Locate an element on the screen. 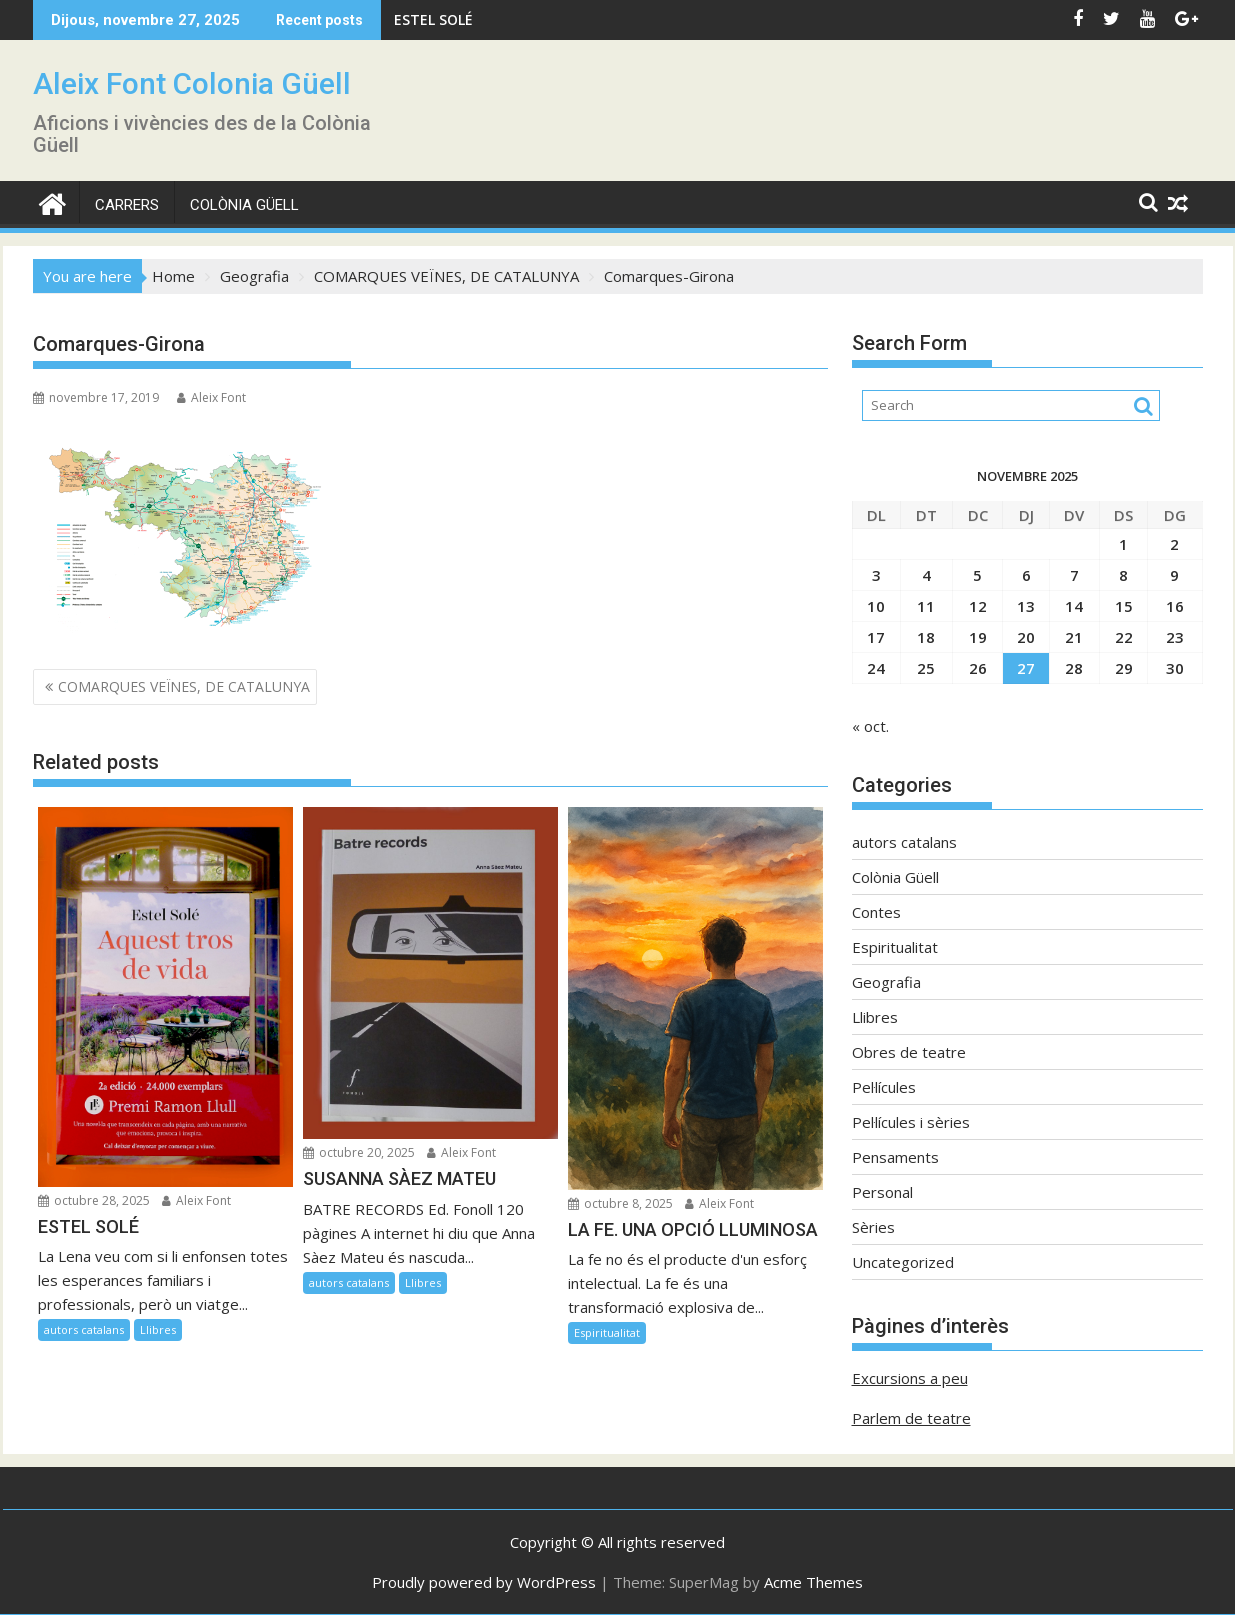 This screenshot has width=1235, height=1615. Uncategorized is located at coordinates (903, 1262).